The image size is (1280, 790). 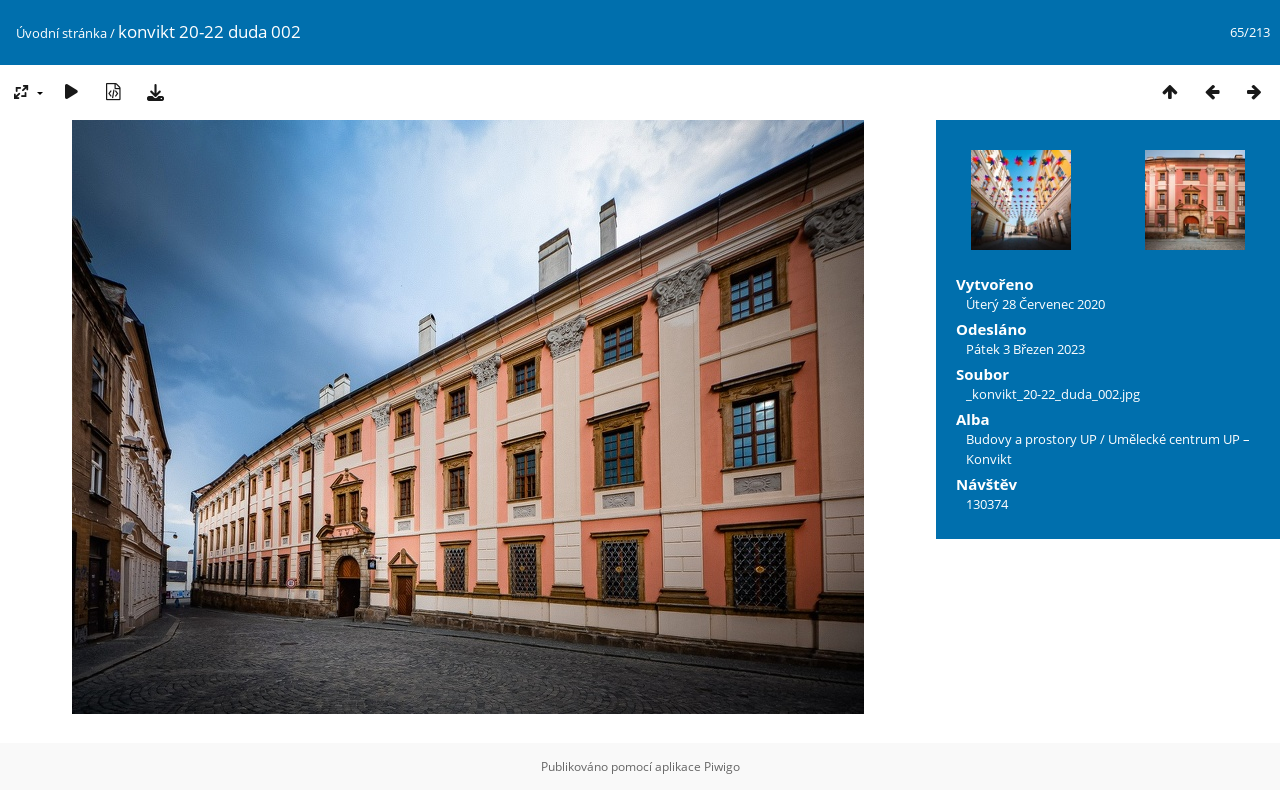 I want to click on Úterý 28 Červenec 2020, so click(x=1035, y=304).